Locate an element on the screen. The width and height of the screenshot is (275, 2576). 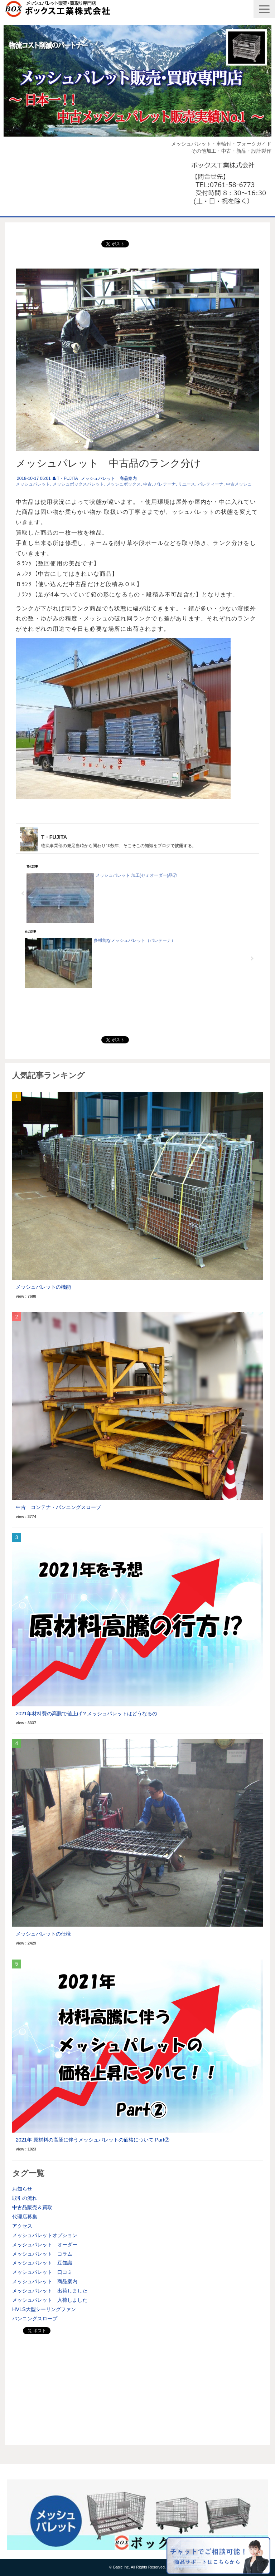
メッシュパレット 口コミ is located at coordinates (42, 2272).